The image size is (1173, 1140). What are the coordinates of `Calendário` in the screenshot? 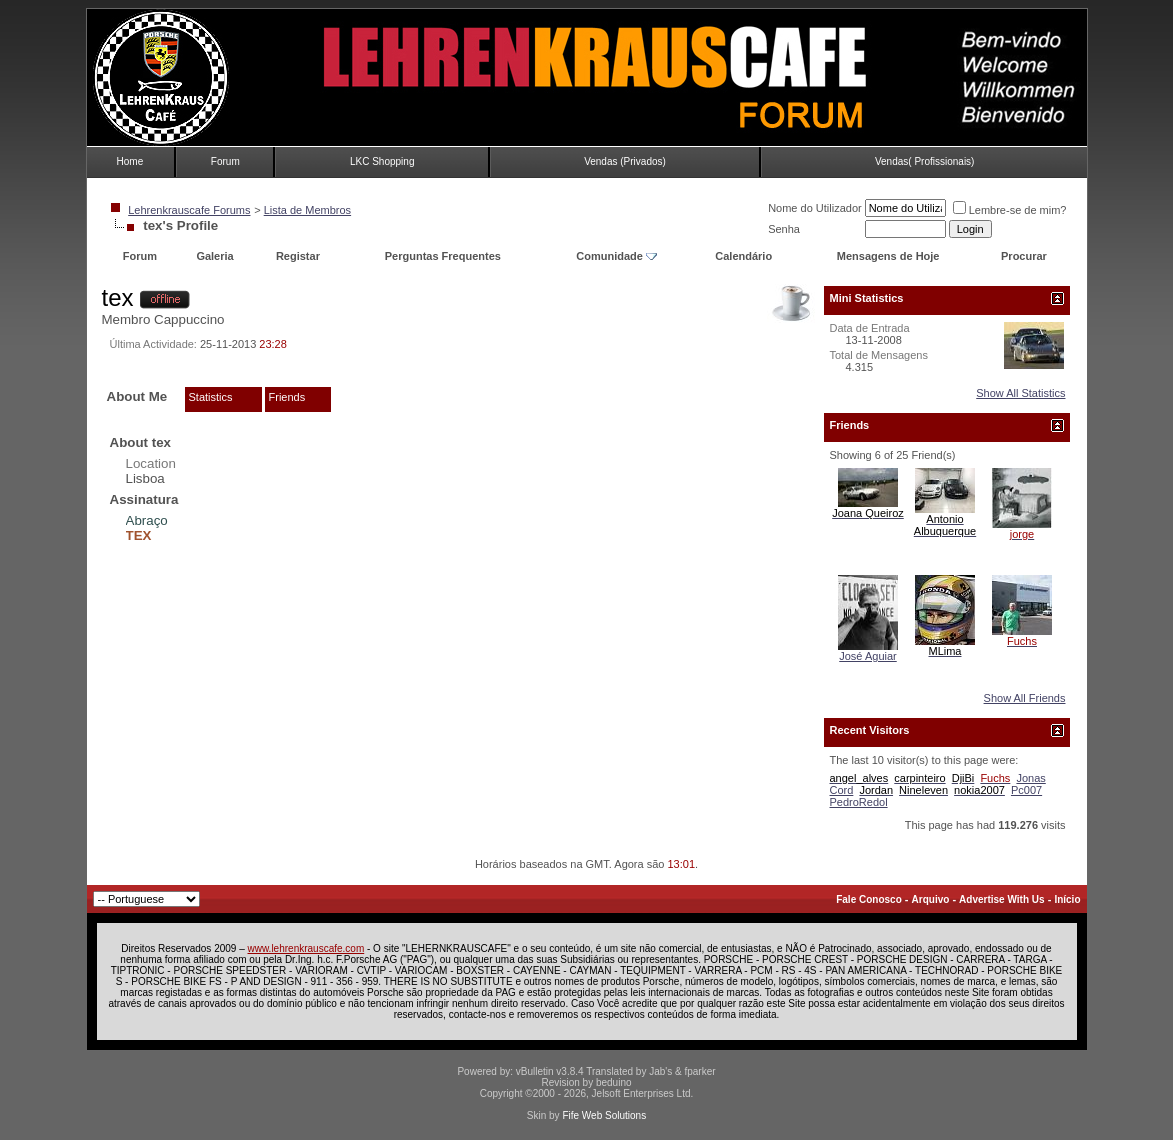 It's located at (743, 256).